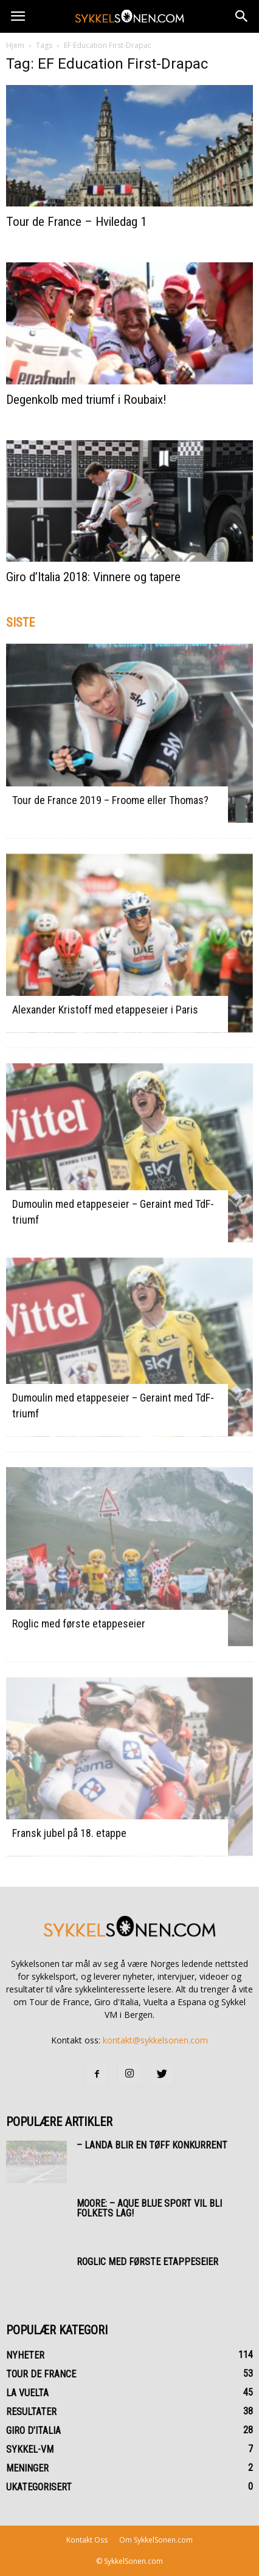  Describe the element at coordinates (87, 2540) in the screenshot. I see `Kontakt Oss` at that location.